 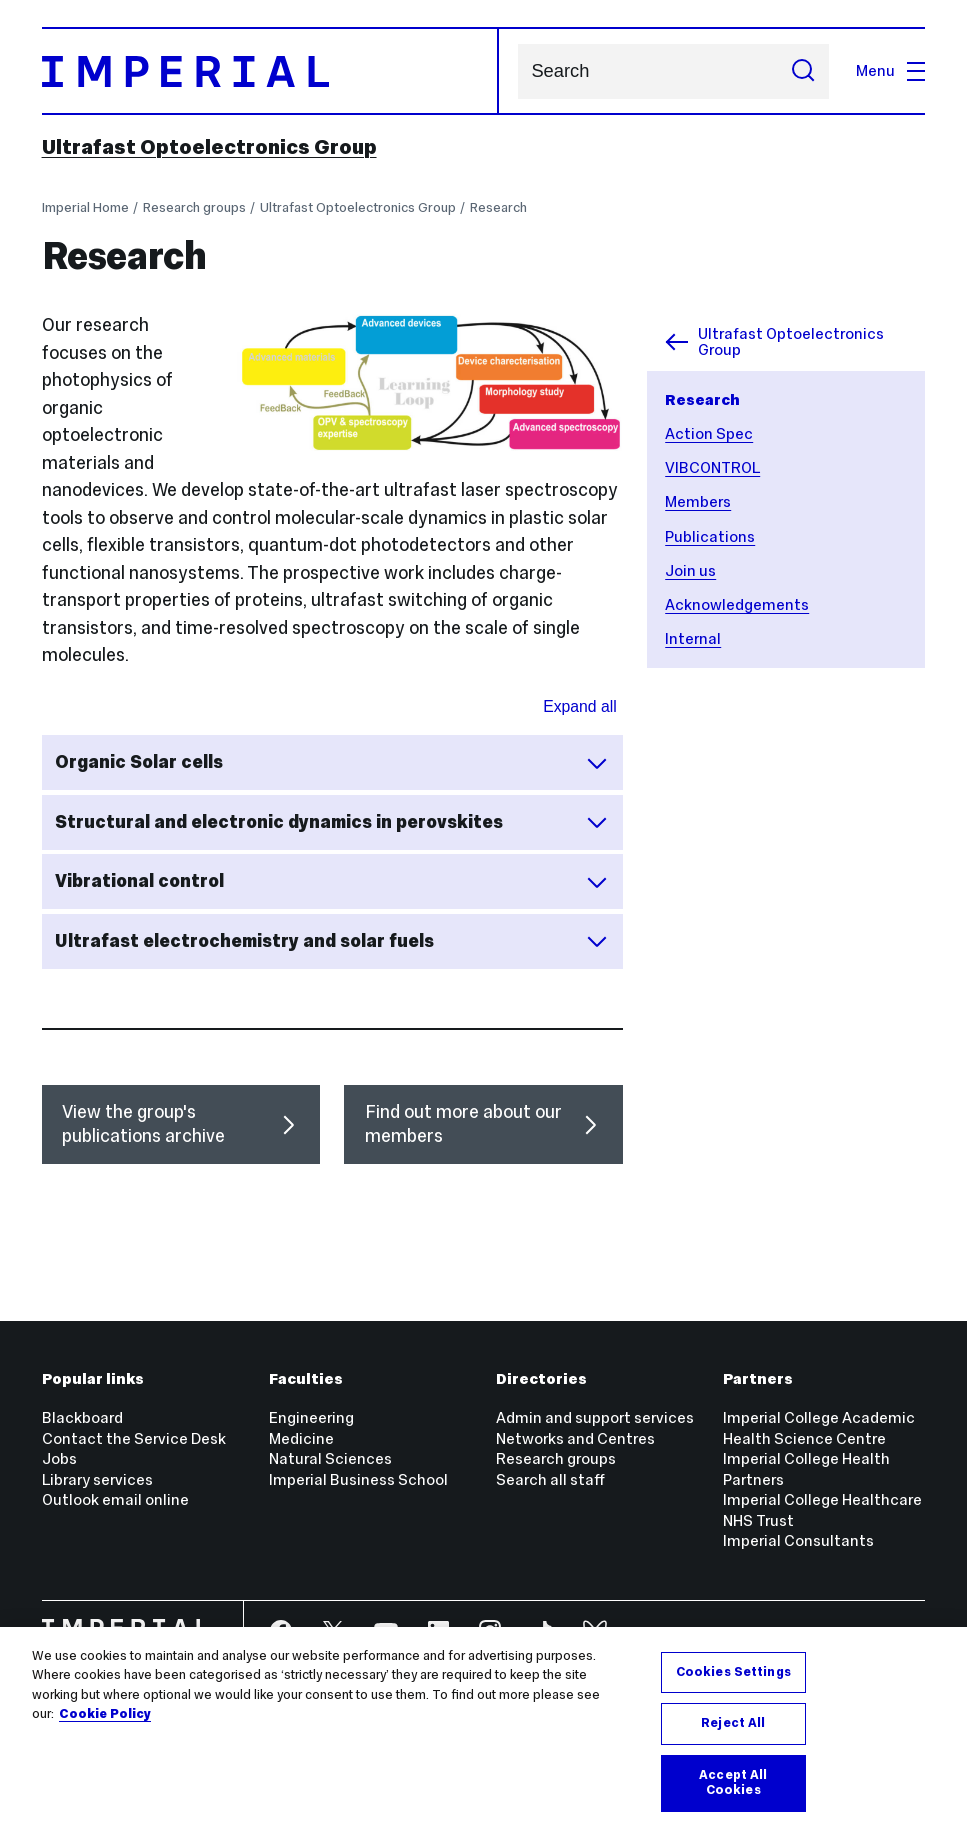 I want to click on Members, so click(x=698, y=501).